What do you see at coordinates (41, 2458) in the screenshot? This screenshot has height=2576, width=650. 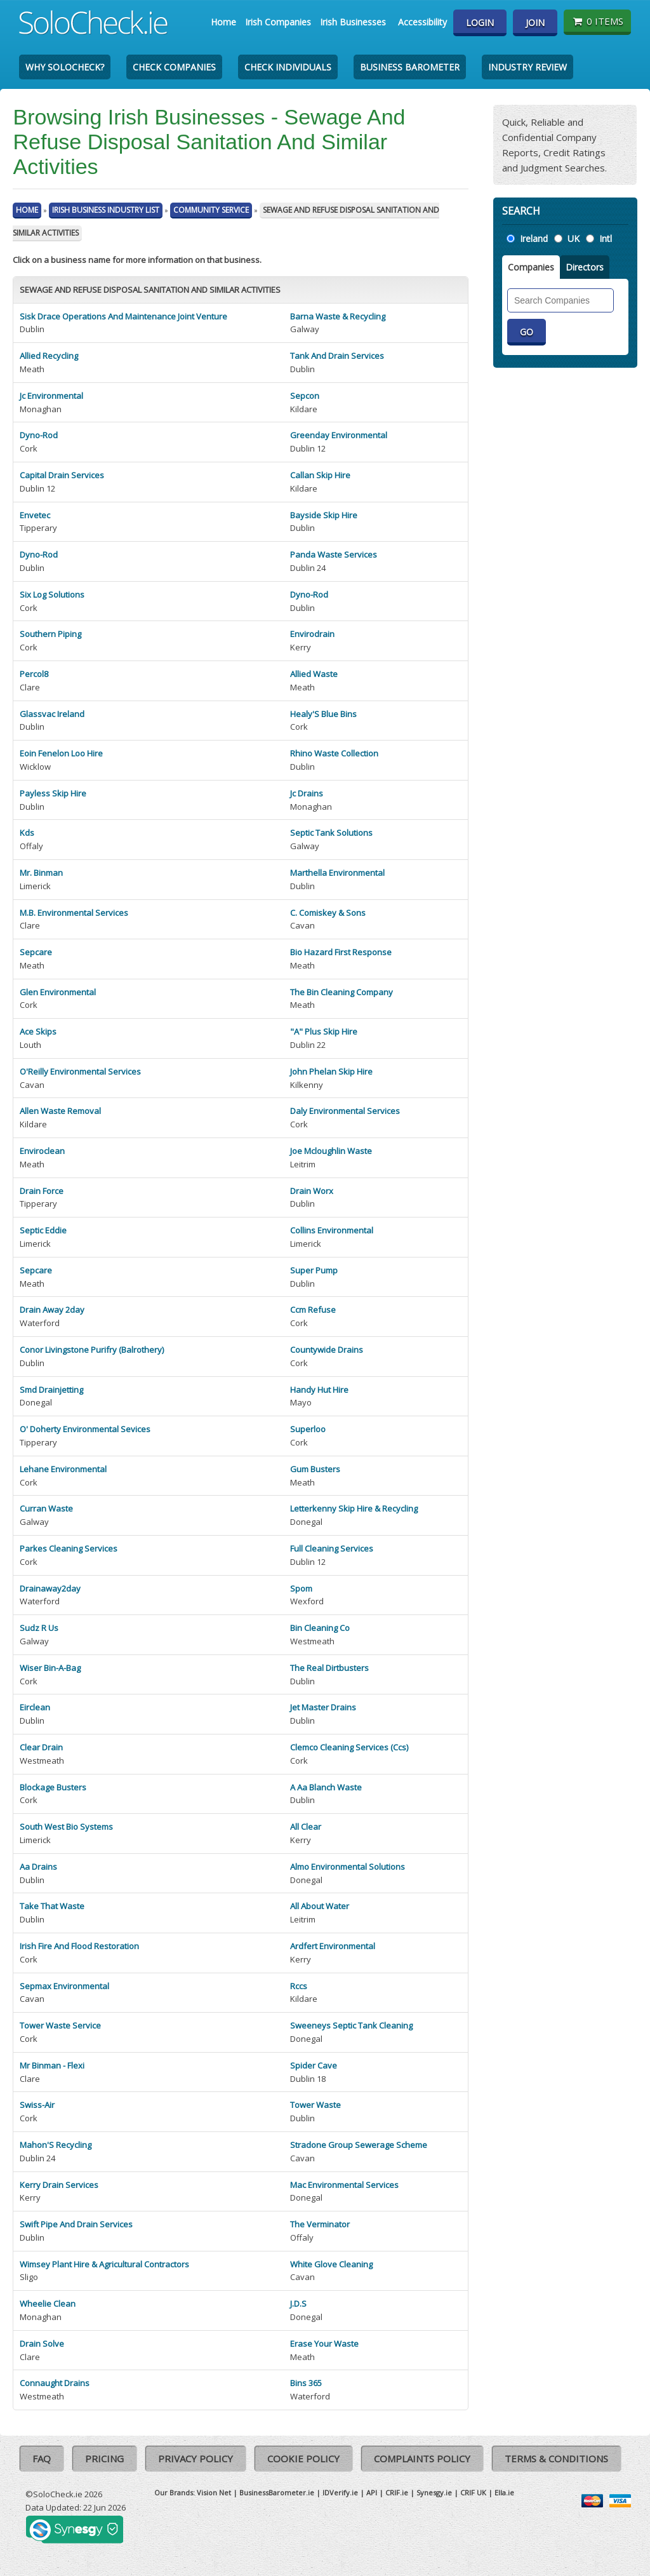 I see `FAQ` at bounding box center [41, 2458].